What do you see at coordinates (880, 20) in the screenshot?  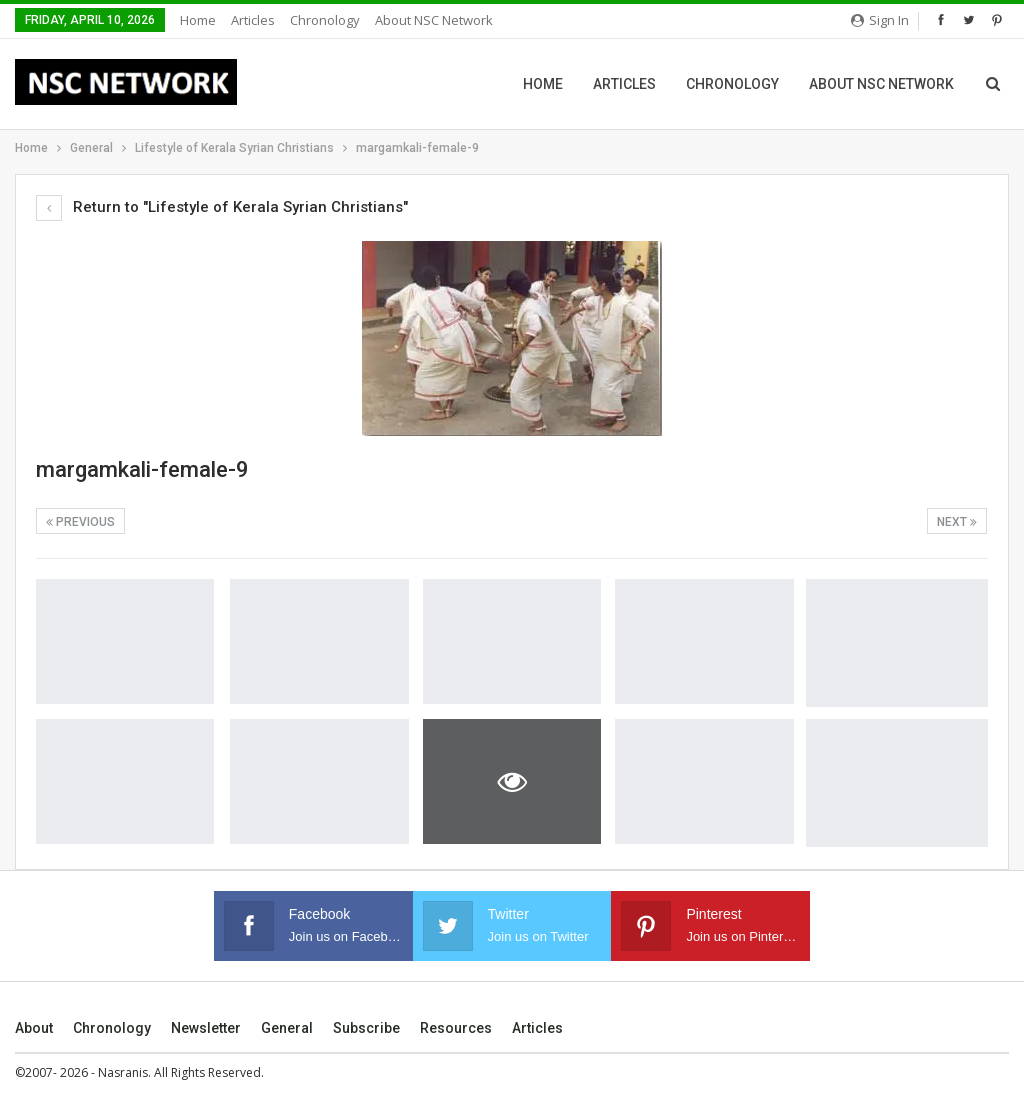 I see `Sign in` at bounding box center [880, 20].